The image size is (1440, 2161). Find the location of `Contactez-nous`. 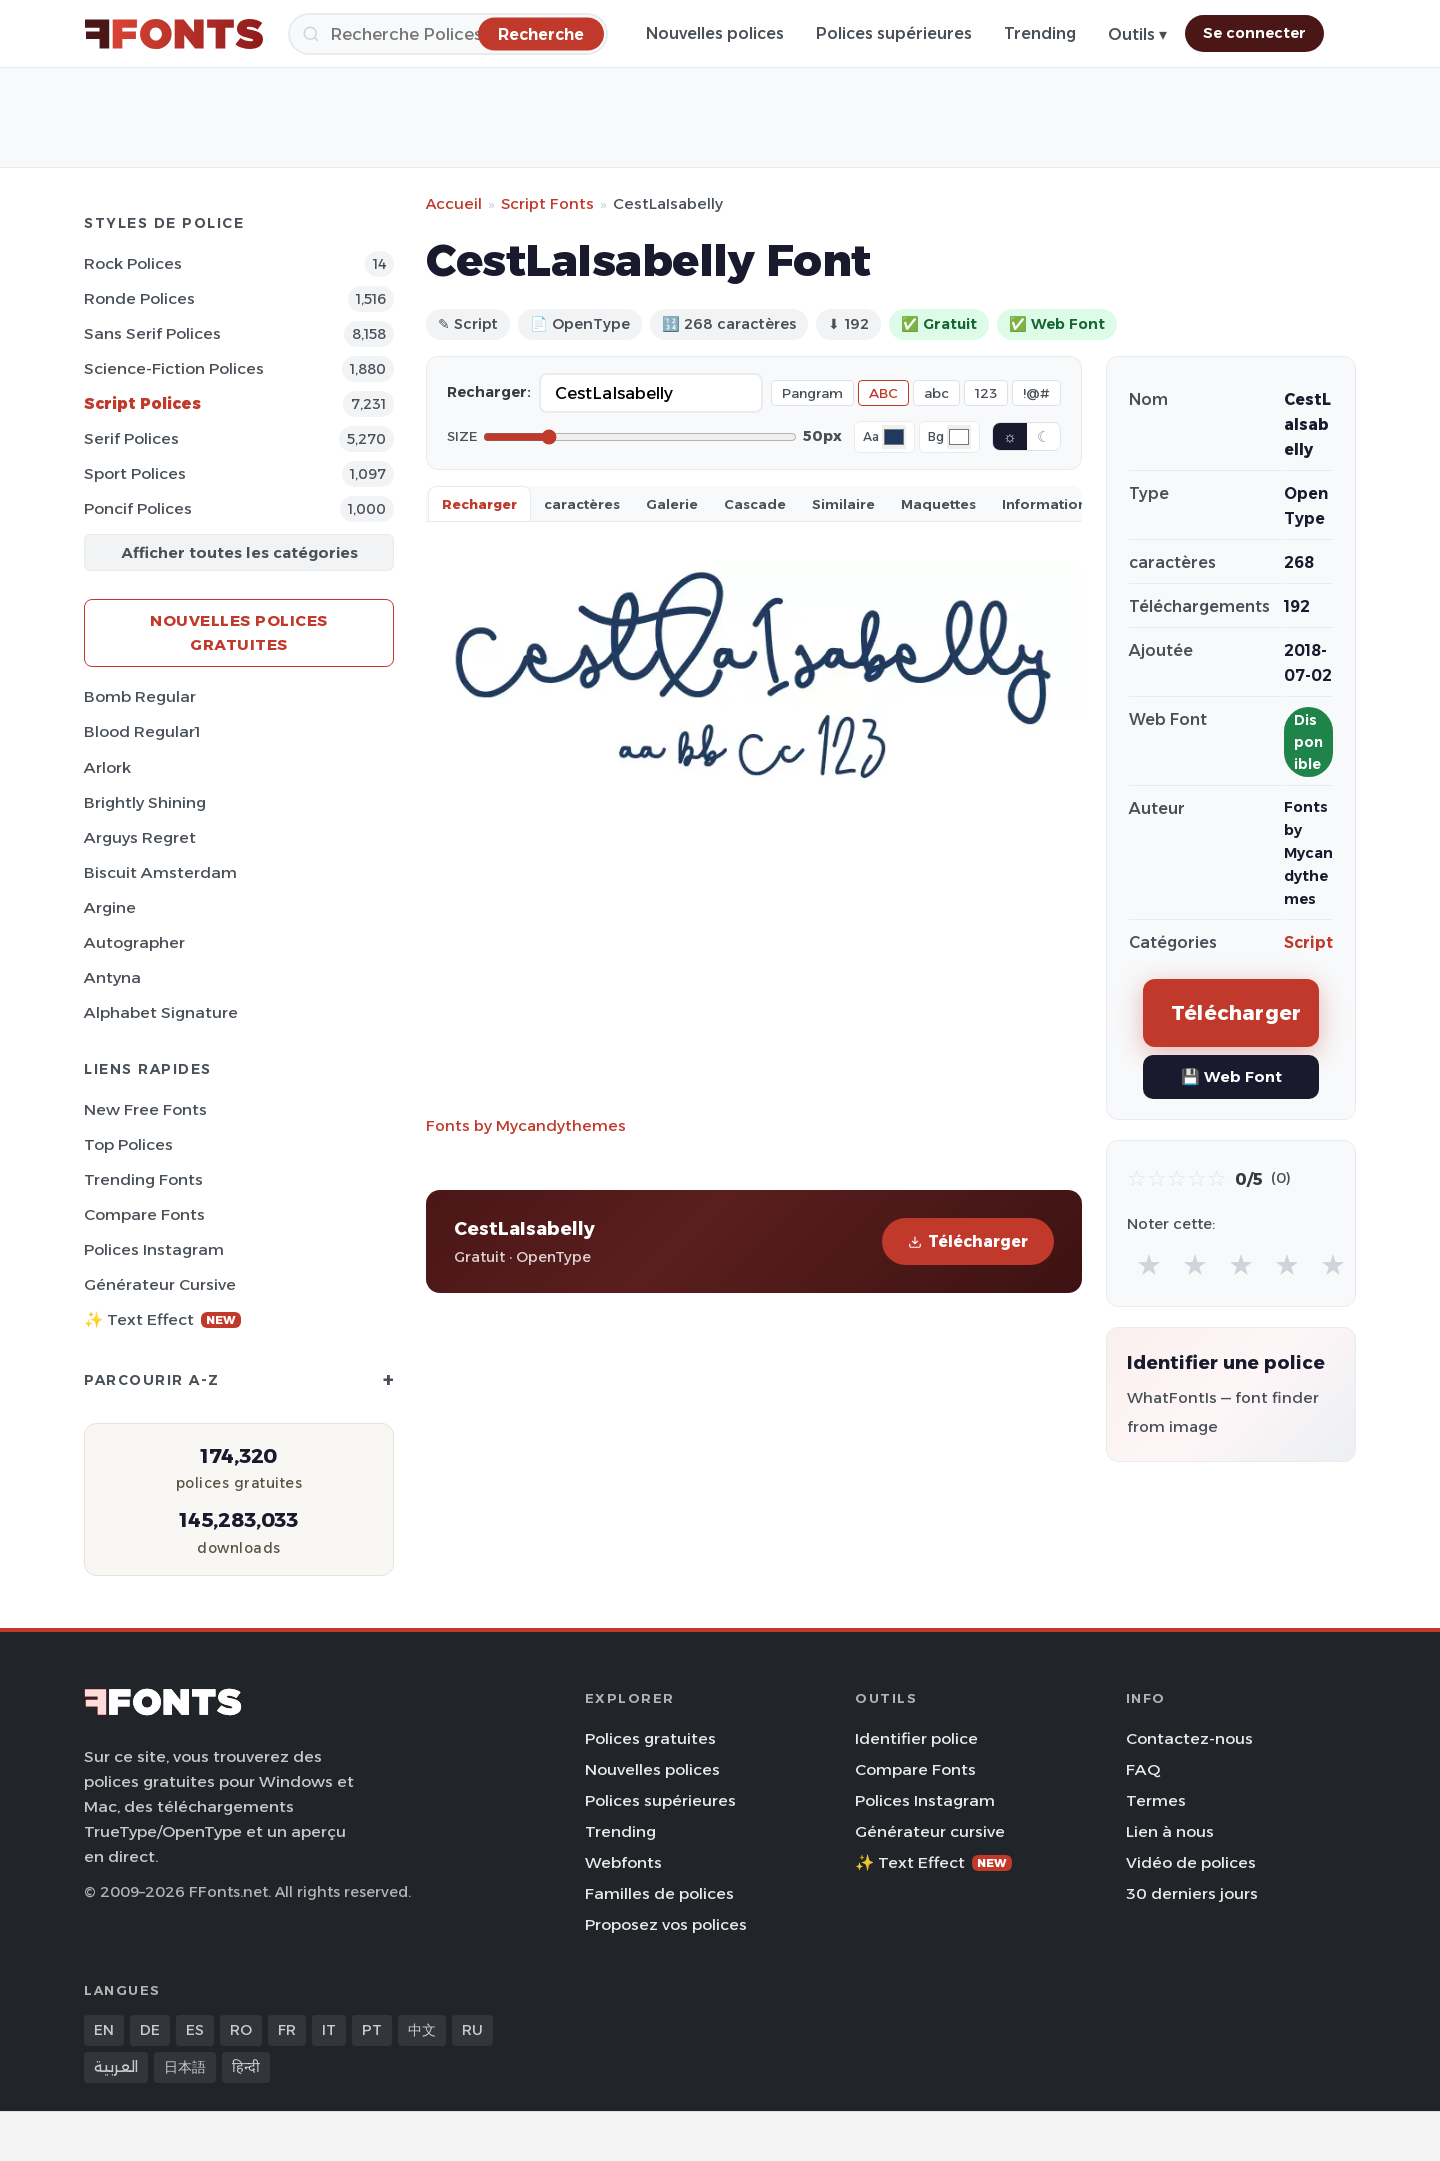

Contactez-nous is located at coordinates (1189, 1738).